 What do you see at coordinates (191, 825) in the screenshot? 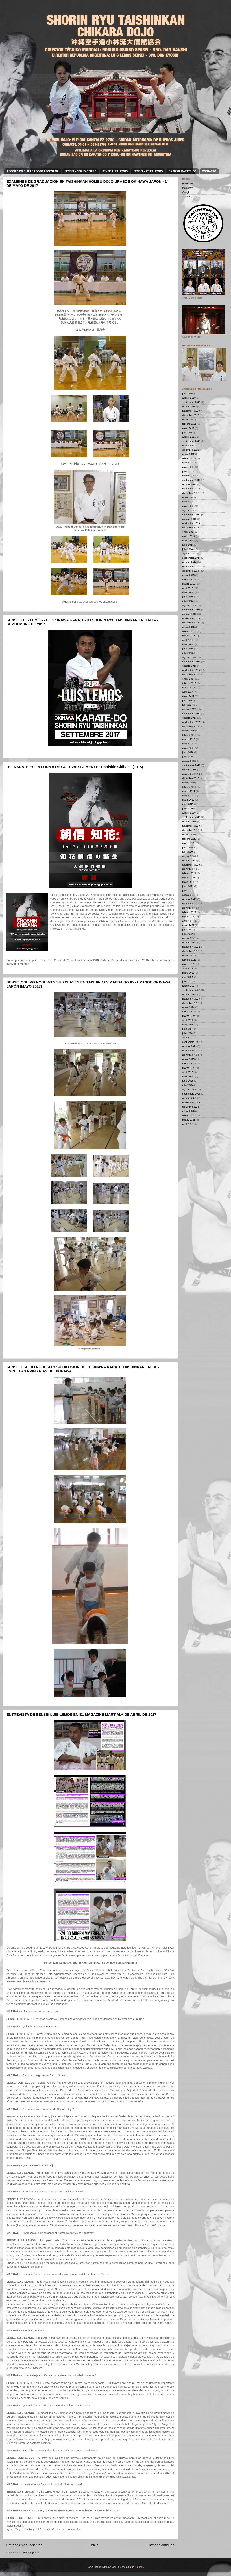
I see `noviembre 2019` at bounding box center [191, 825].